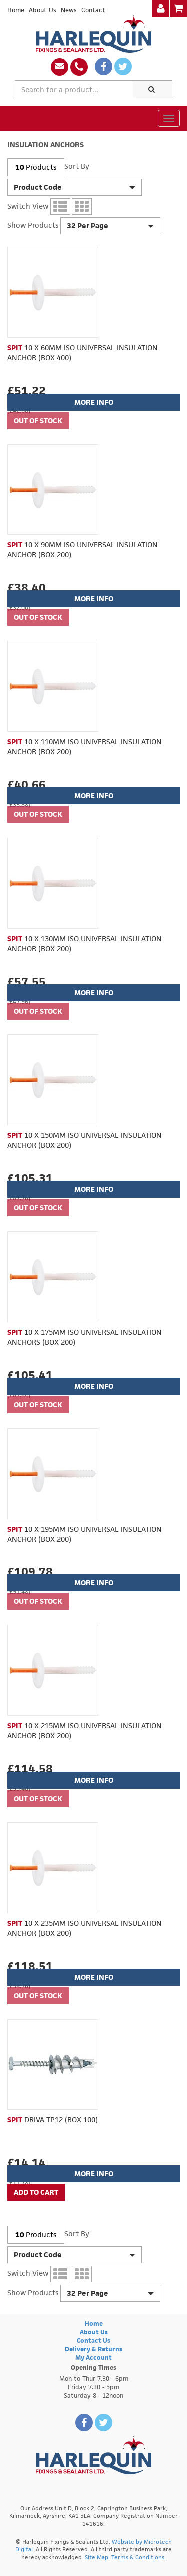  Describe the element at coordinates (97, 2557) in the screenshot. I see `Site Map.` at that location.